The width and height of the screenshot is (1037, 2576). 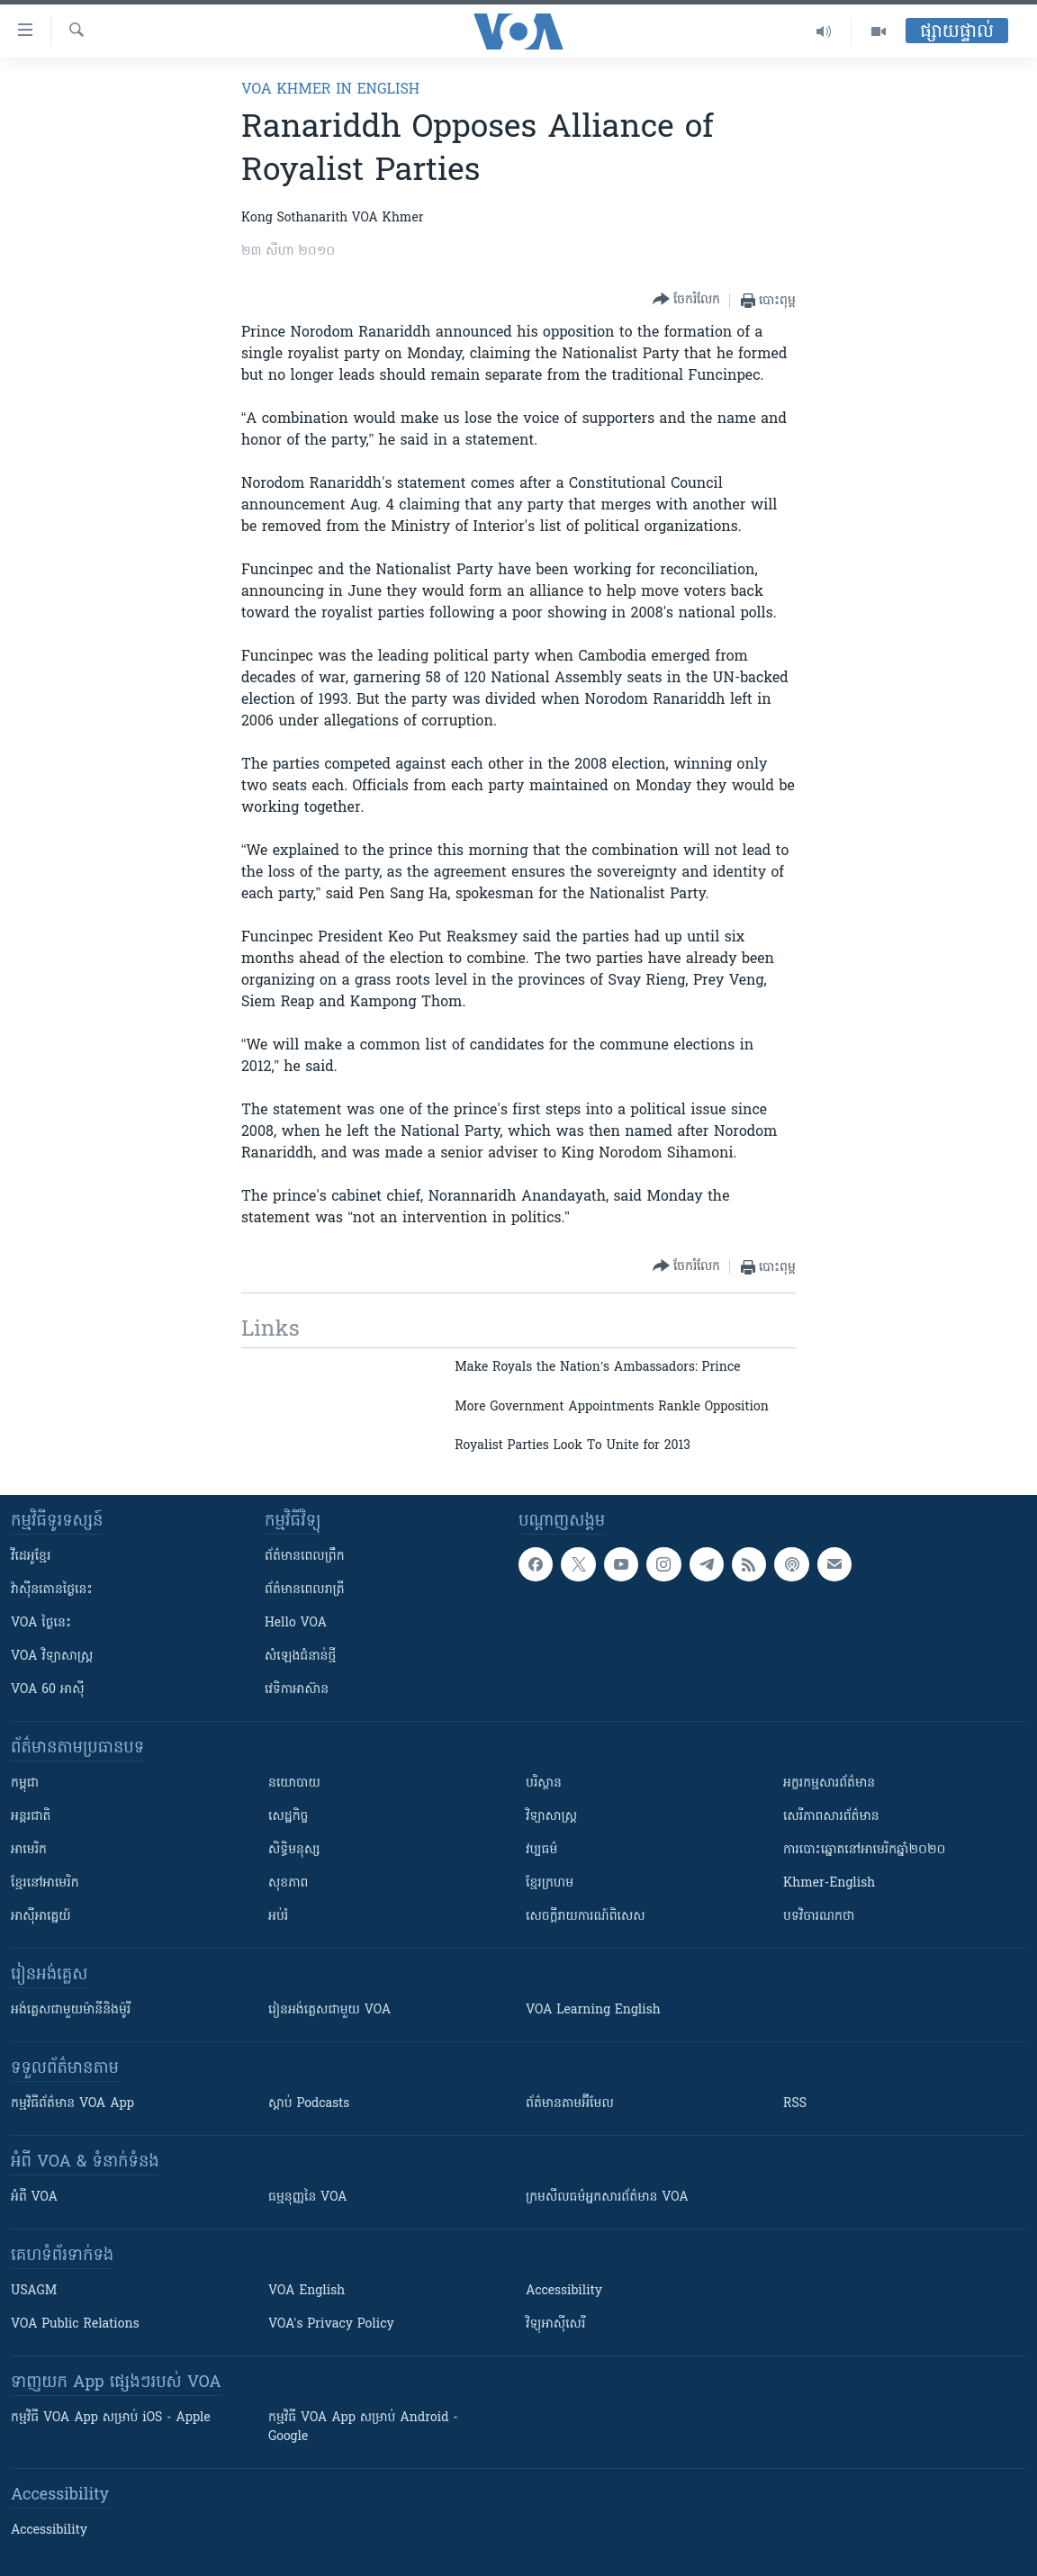 What do you see at coordinates (29, 1850) in the screenshot?
I see `អាមេរិក` at bounding box center [29, 1850].